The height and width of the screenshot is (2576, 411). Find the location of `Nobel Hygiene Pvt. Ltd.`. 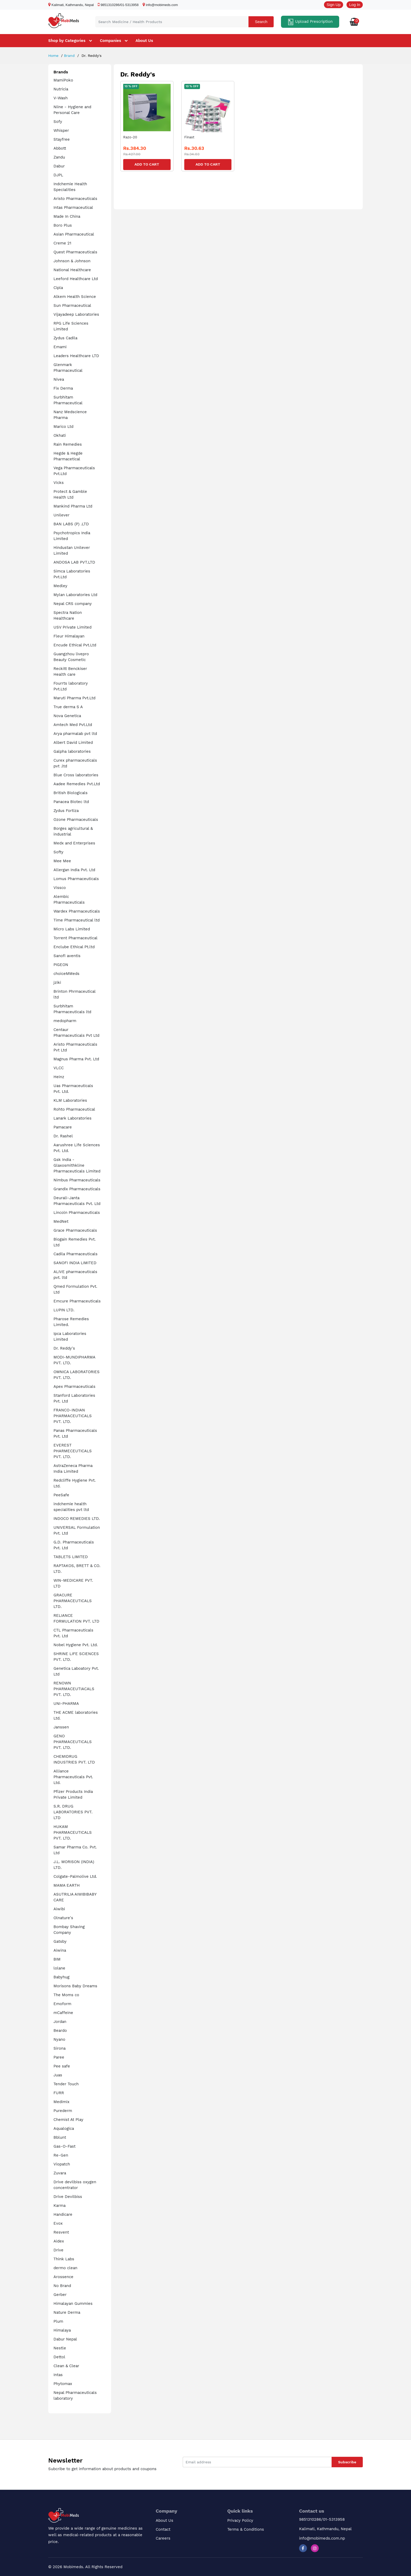

Nobel Hygiene Pvt. Ltd. is located at coordinates (75, 1644).